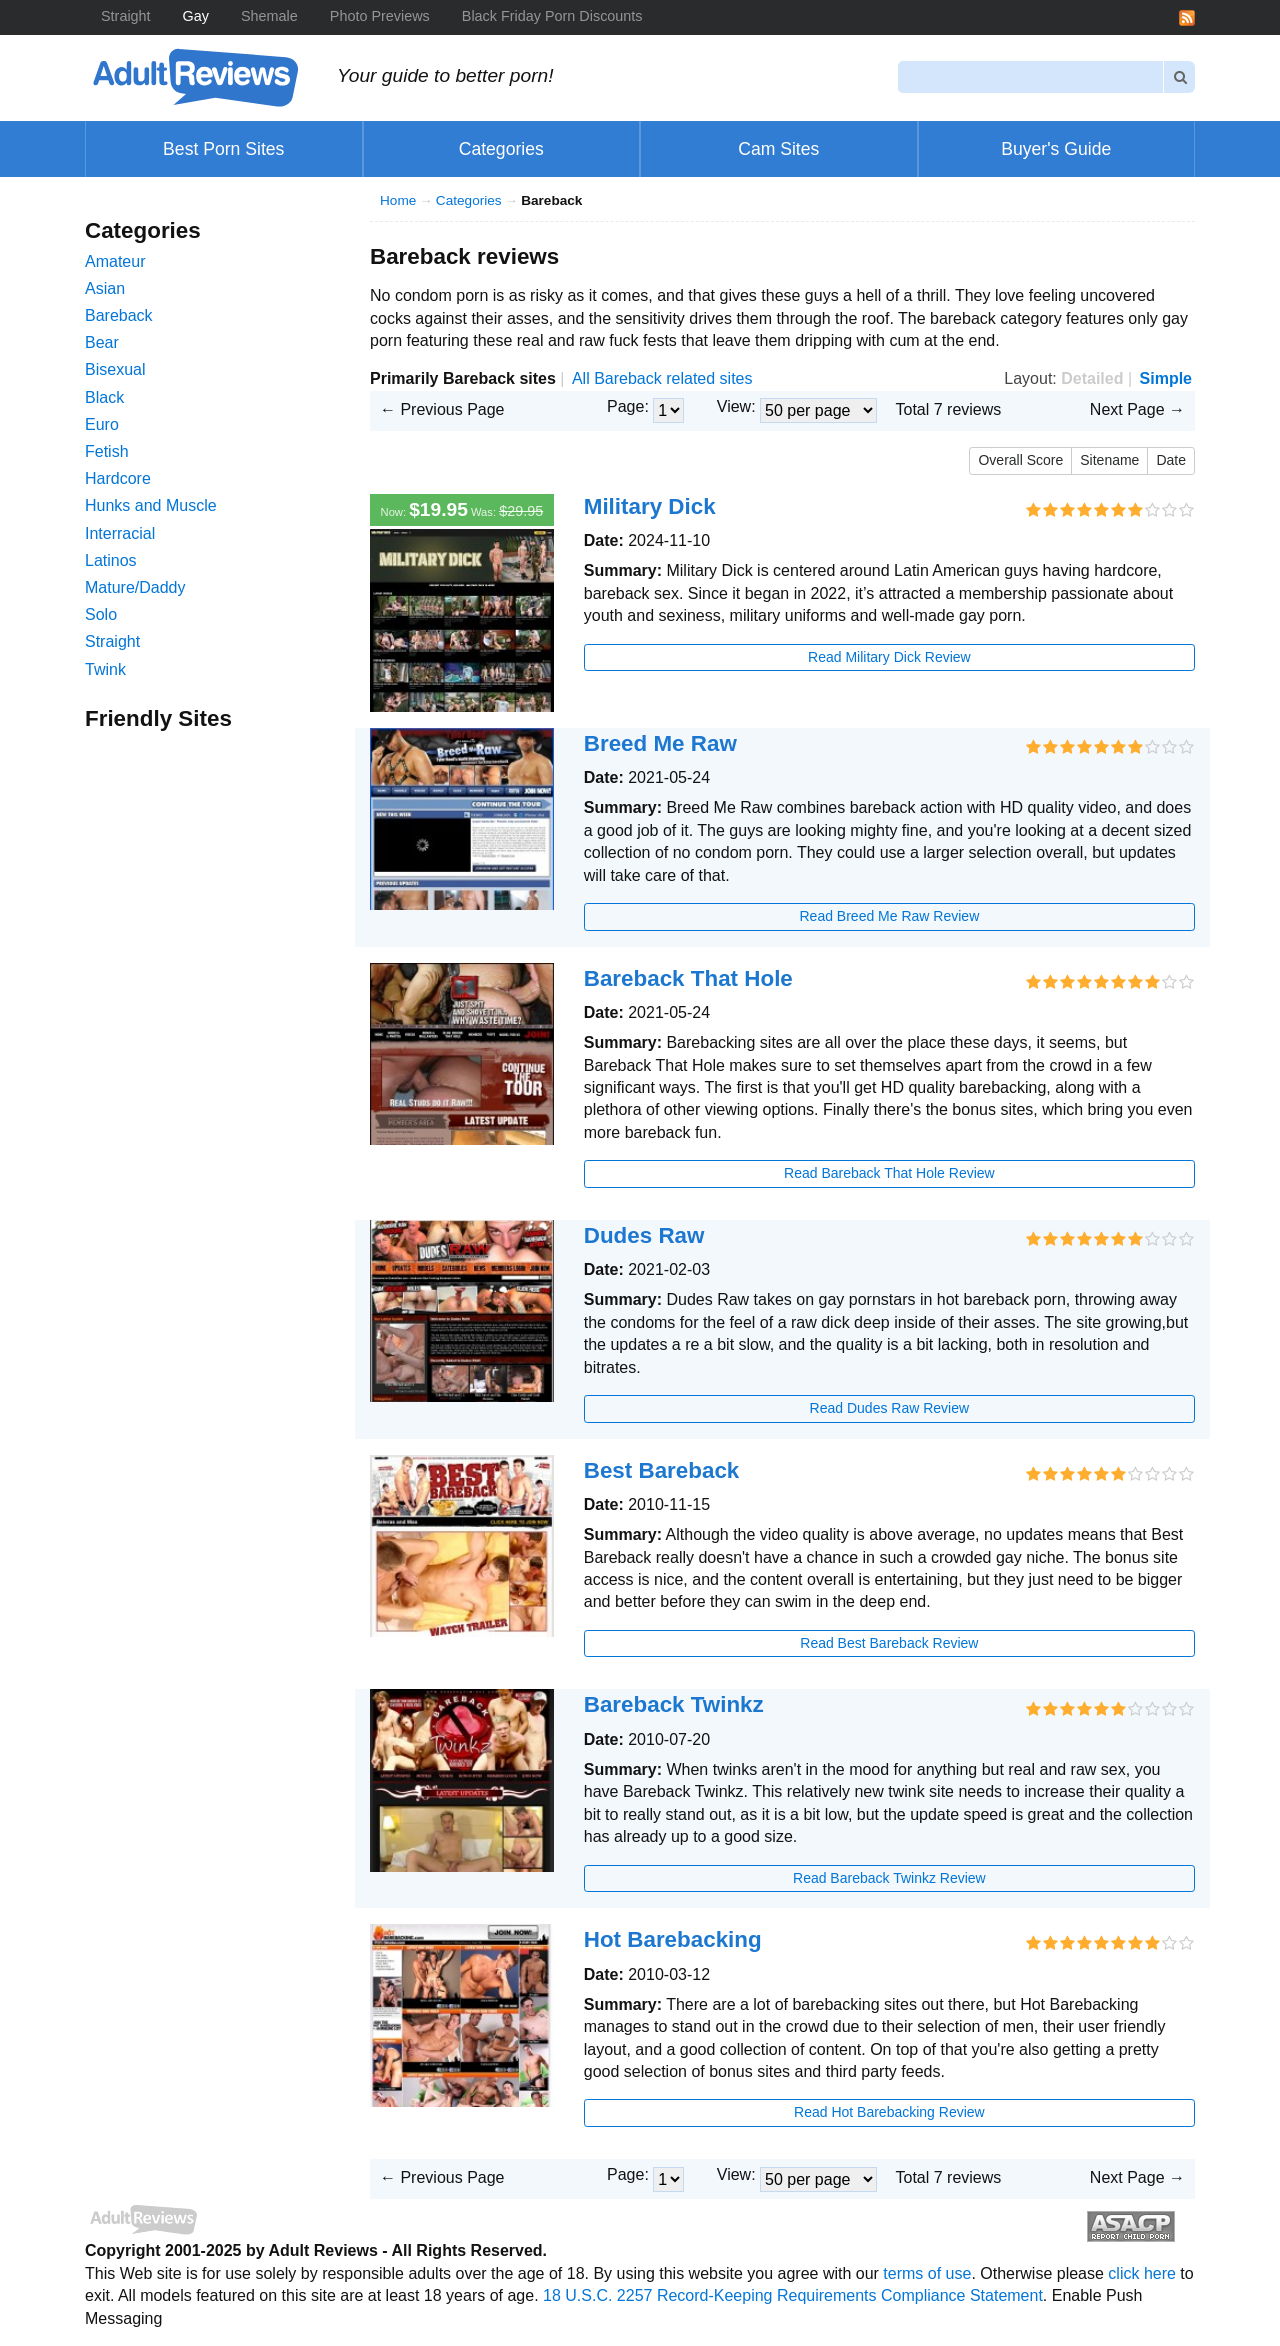 Image resolution: width=1280 pixels, height=2346 pixels. What do you see at coordinates (889, 1173) in the screenshot?
I see `Read Bareback That Hole Review` at bounding box center [889, 1173].